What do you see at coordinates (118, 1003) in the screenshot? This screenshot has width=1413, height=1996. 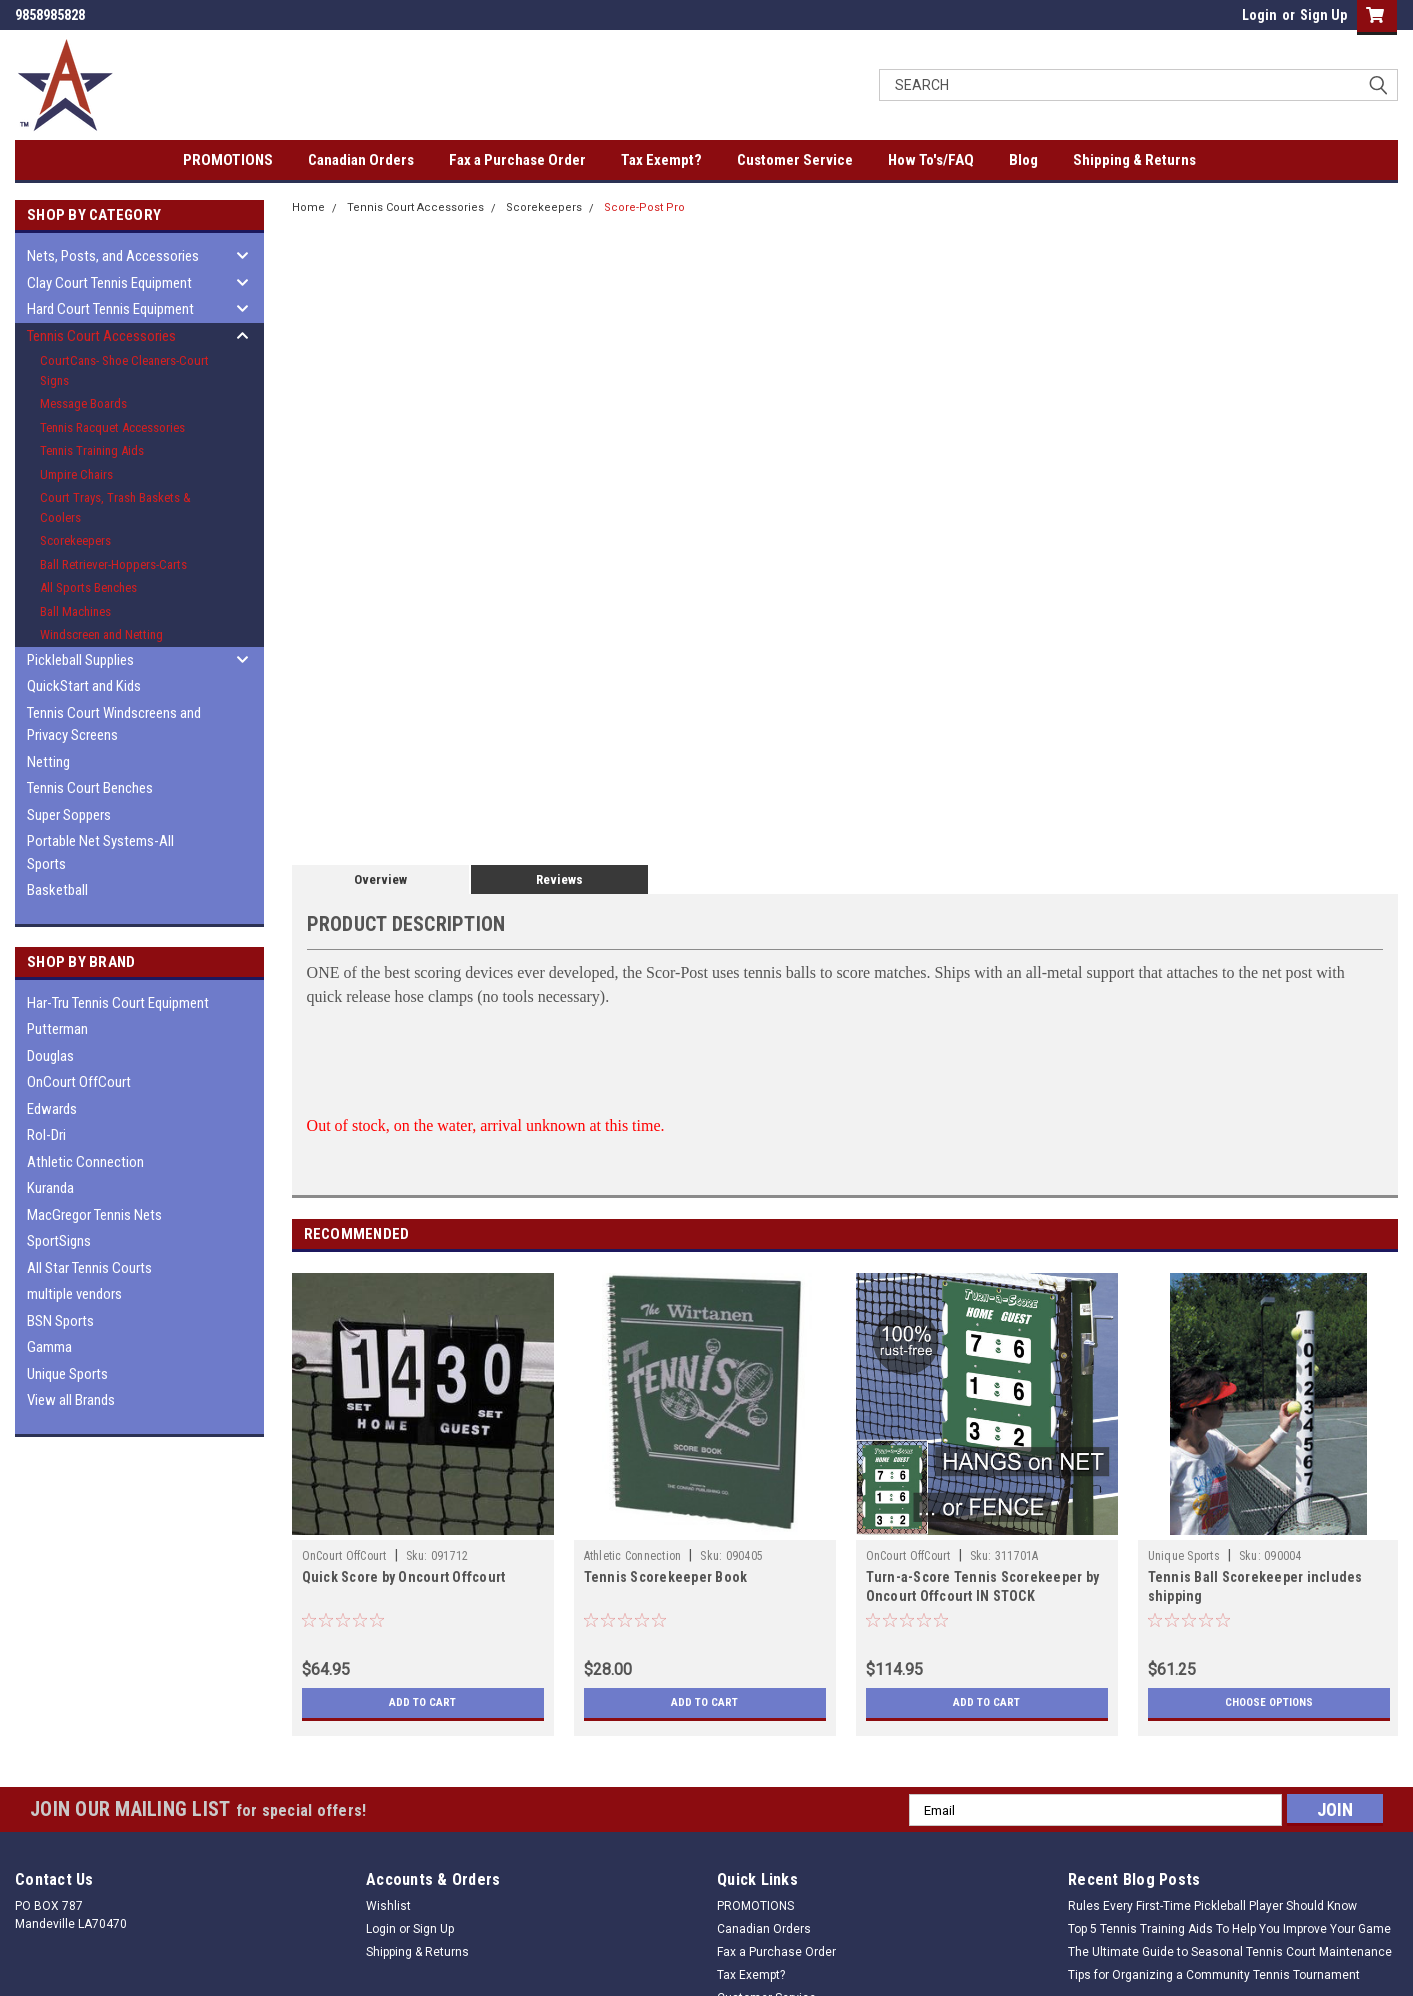 I see `Har-Tru Tennis Court Equipment` at bounding box center [118, 1003].